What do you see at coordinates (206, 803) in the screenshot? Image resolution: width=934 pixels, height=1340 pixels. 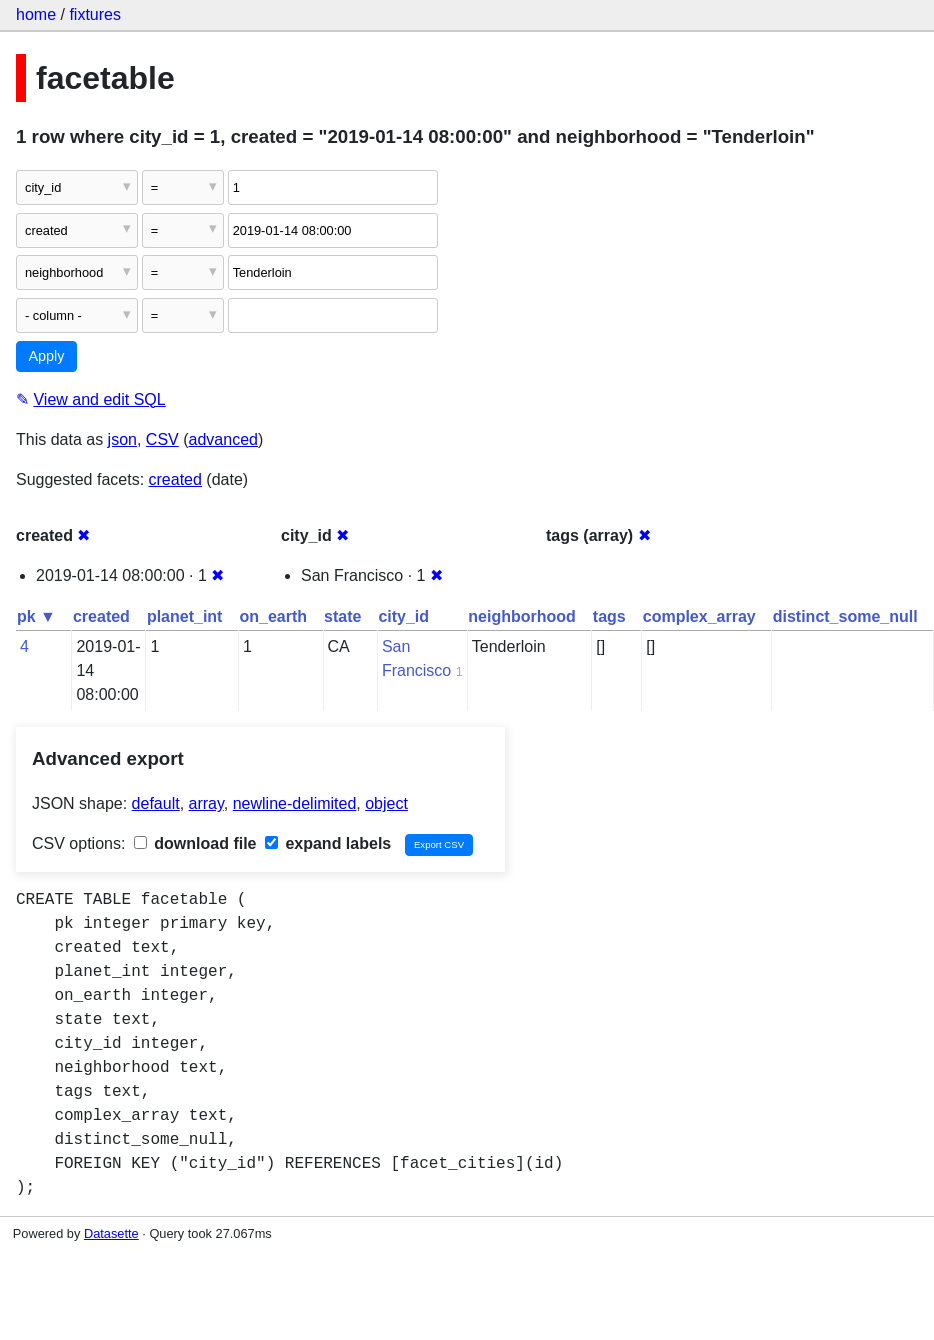 I see `array` at bounding box center [206, 803].